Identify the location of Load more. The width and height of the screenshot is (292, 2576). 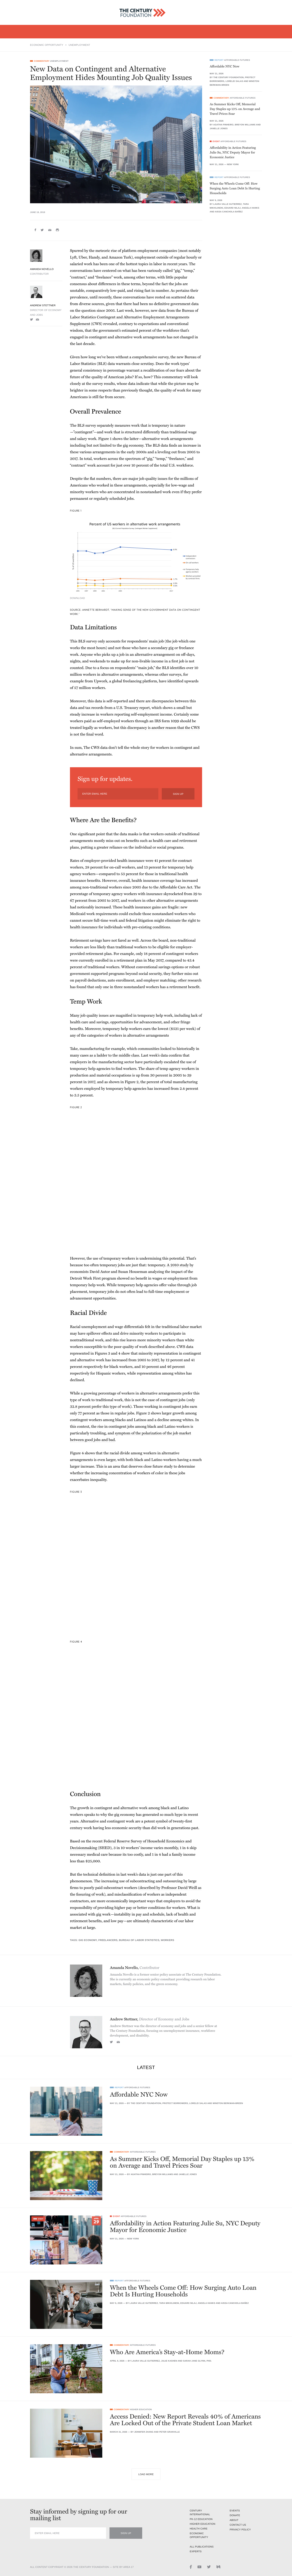
(146, 2474).